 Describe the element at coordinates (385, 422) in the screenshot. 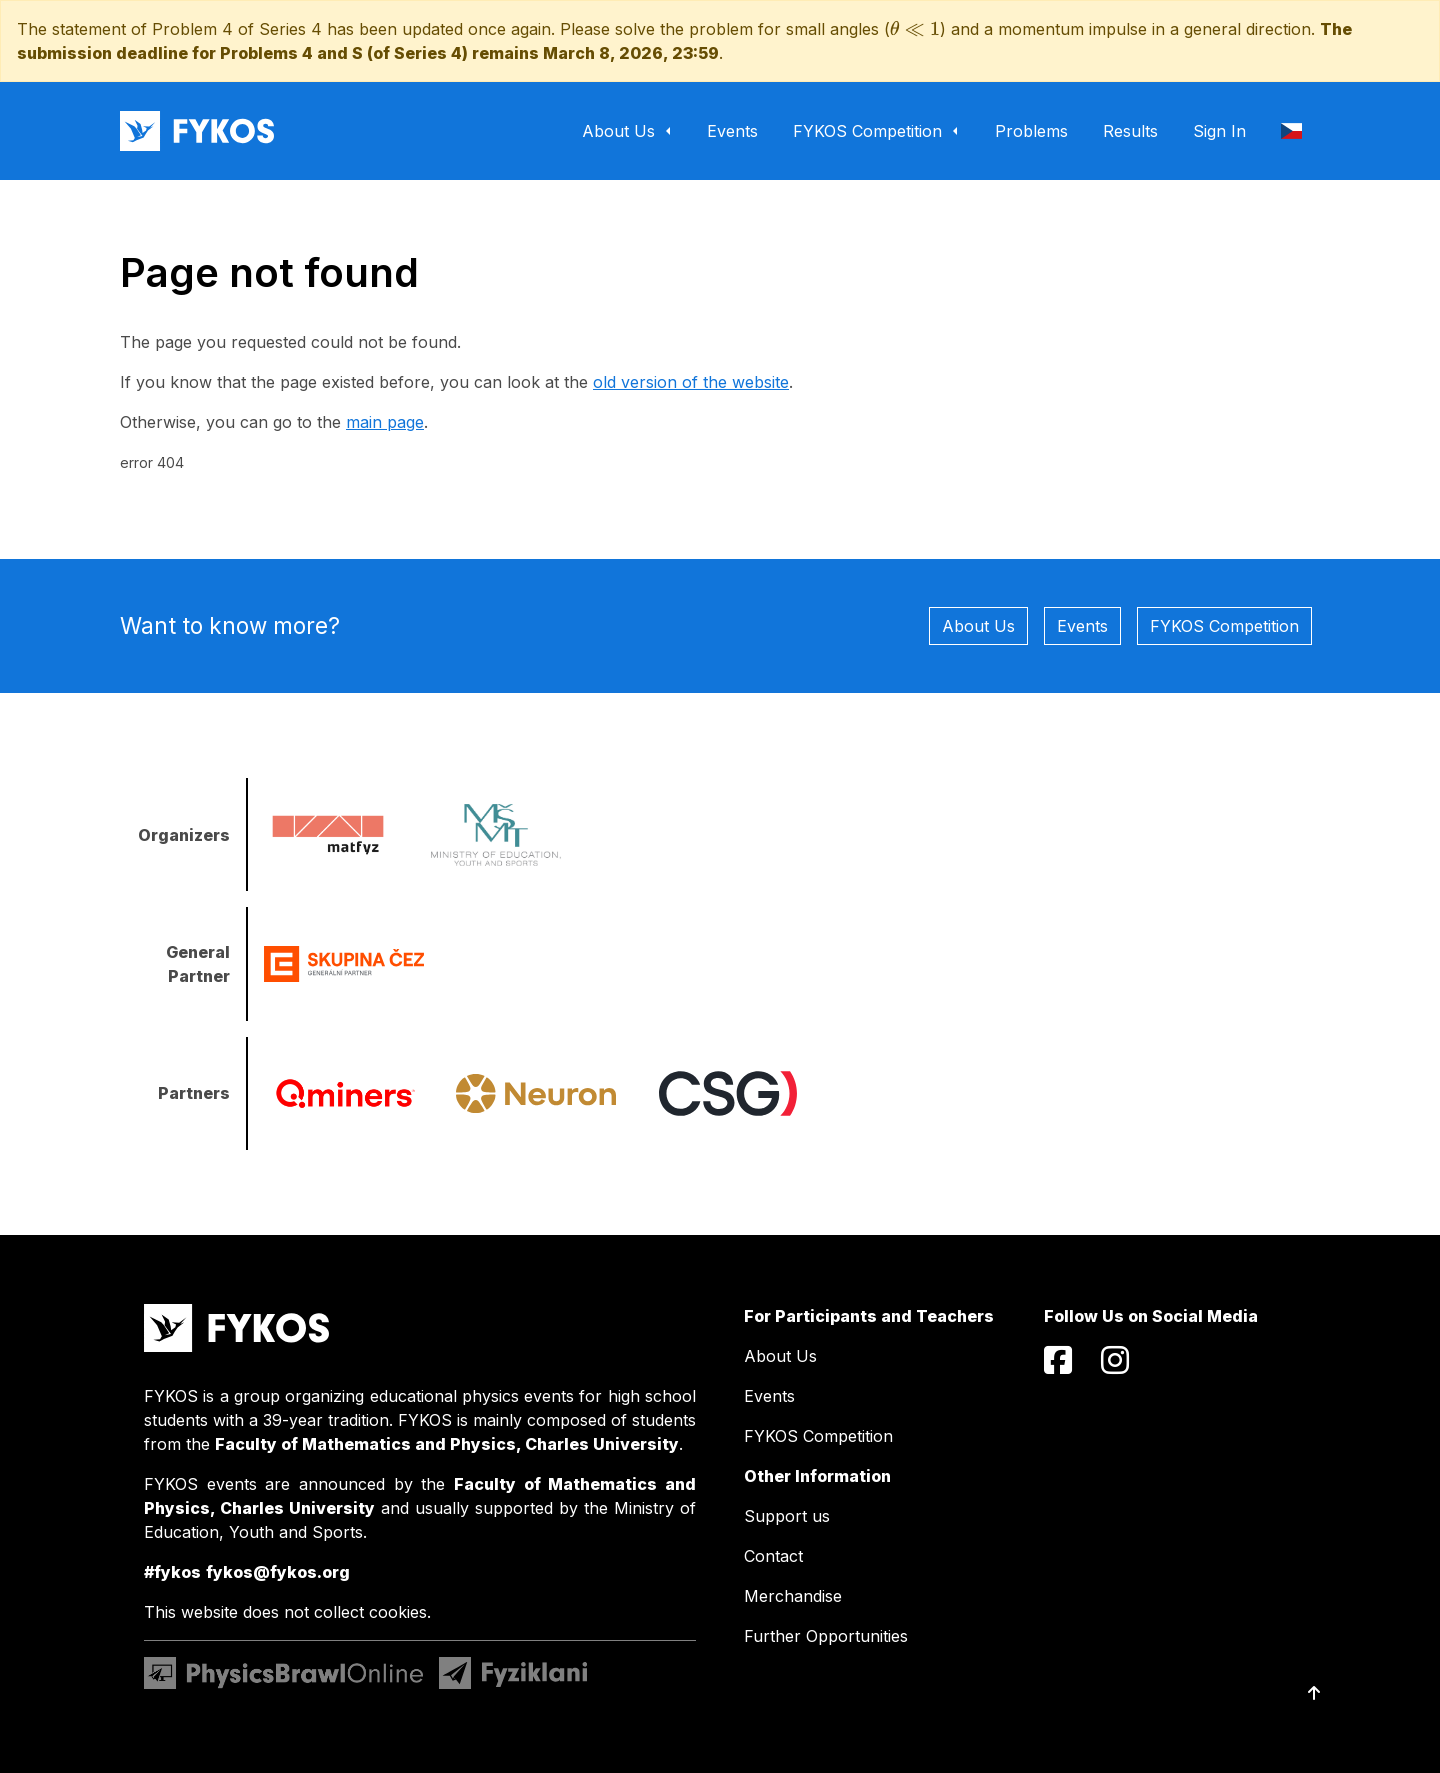

I see `main page` at that location.